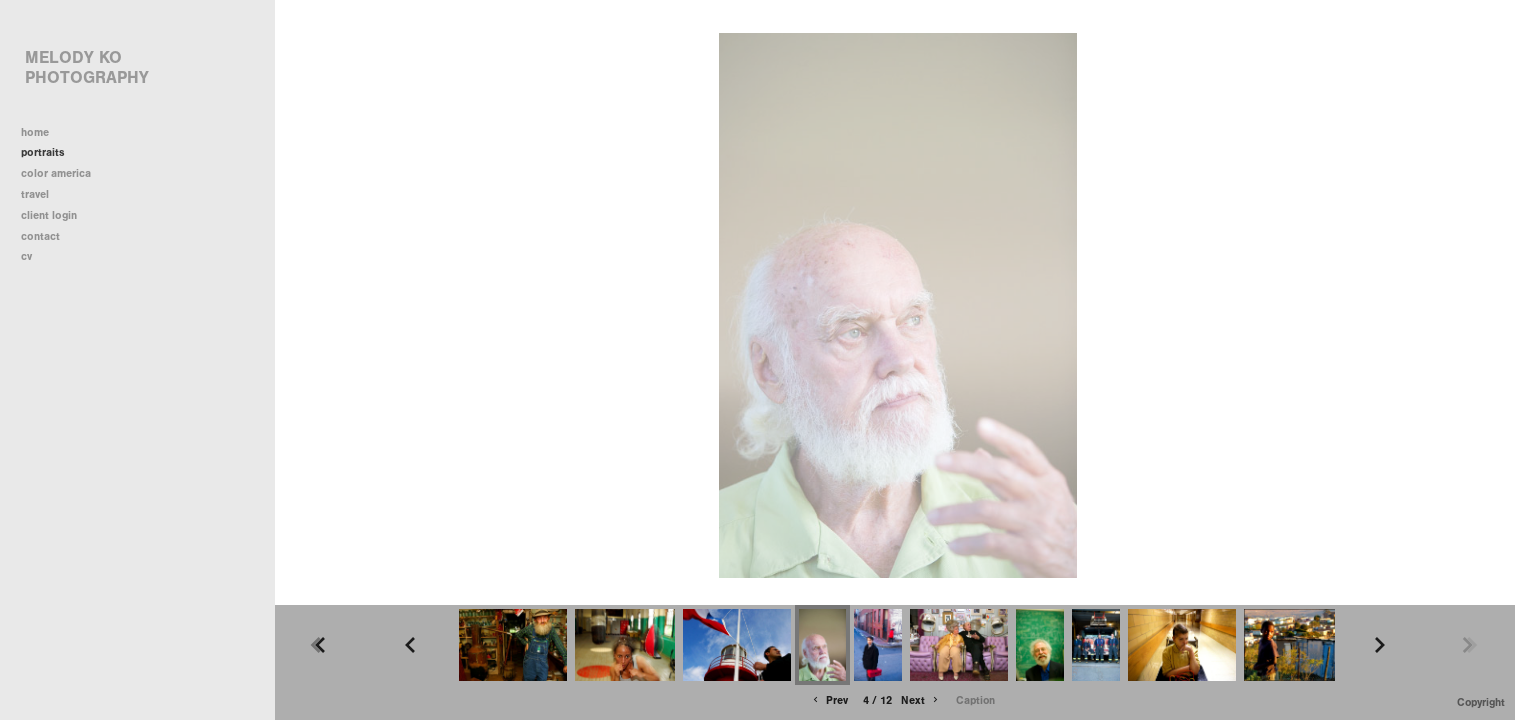  What do you see at coordinates (975, 700) in the screenshot?
I see `Caption` at bounding box center [975, 700].